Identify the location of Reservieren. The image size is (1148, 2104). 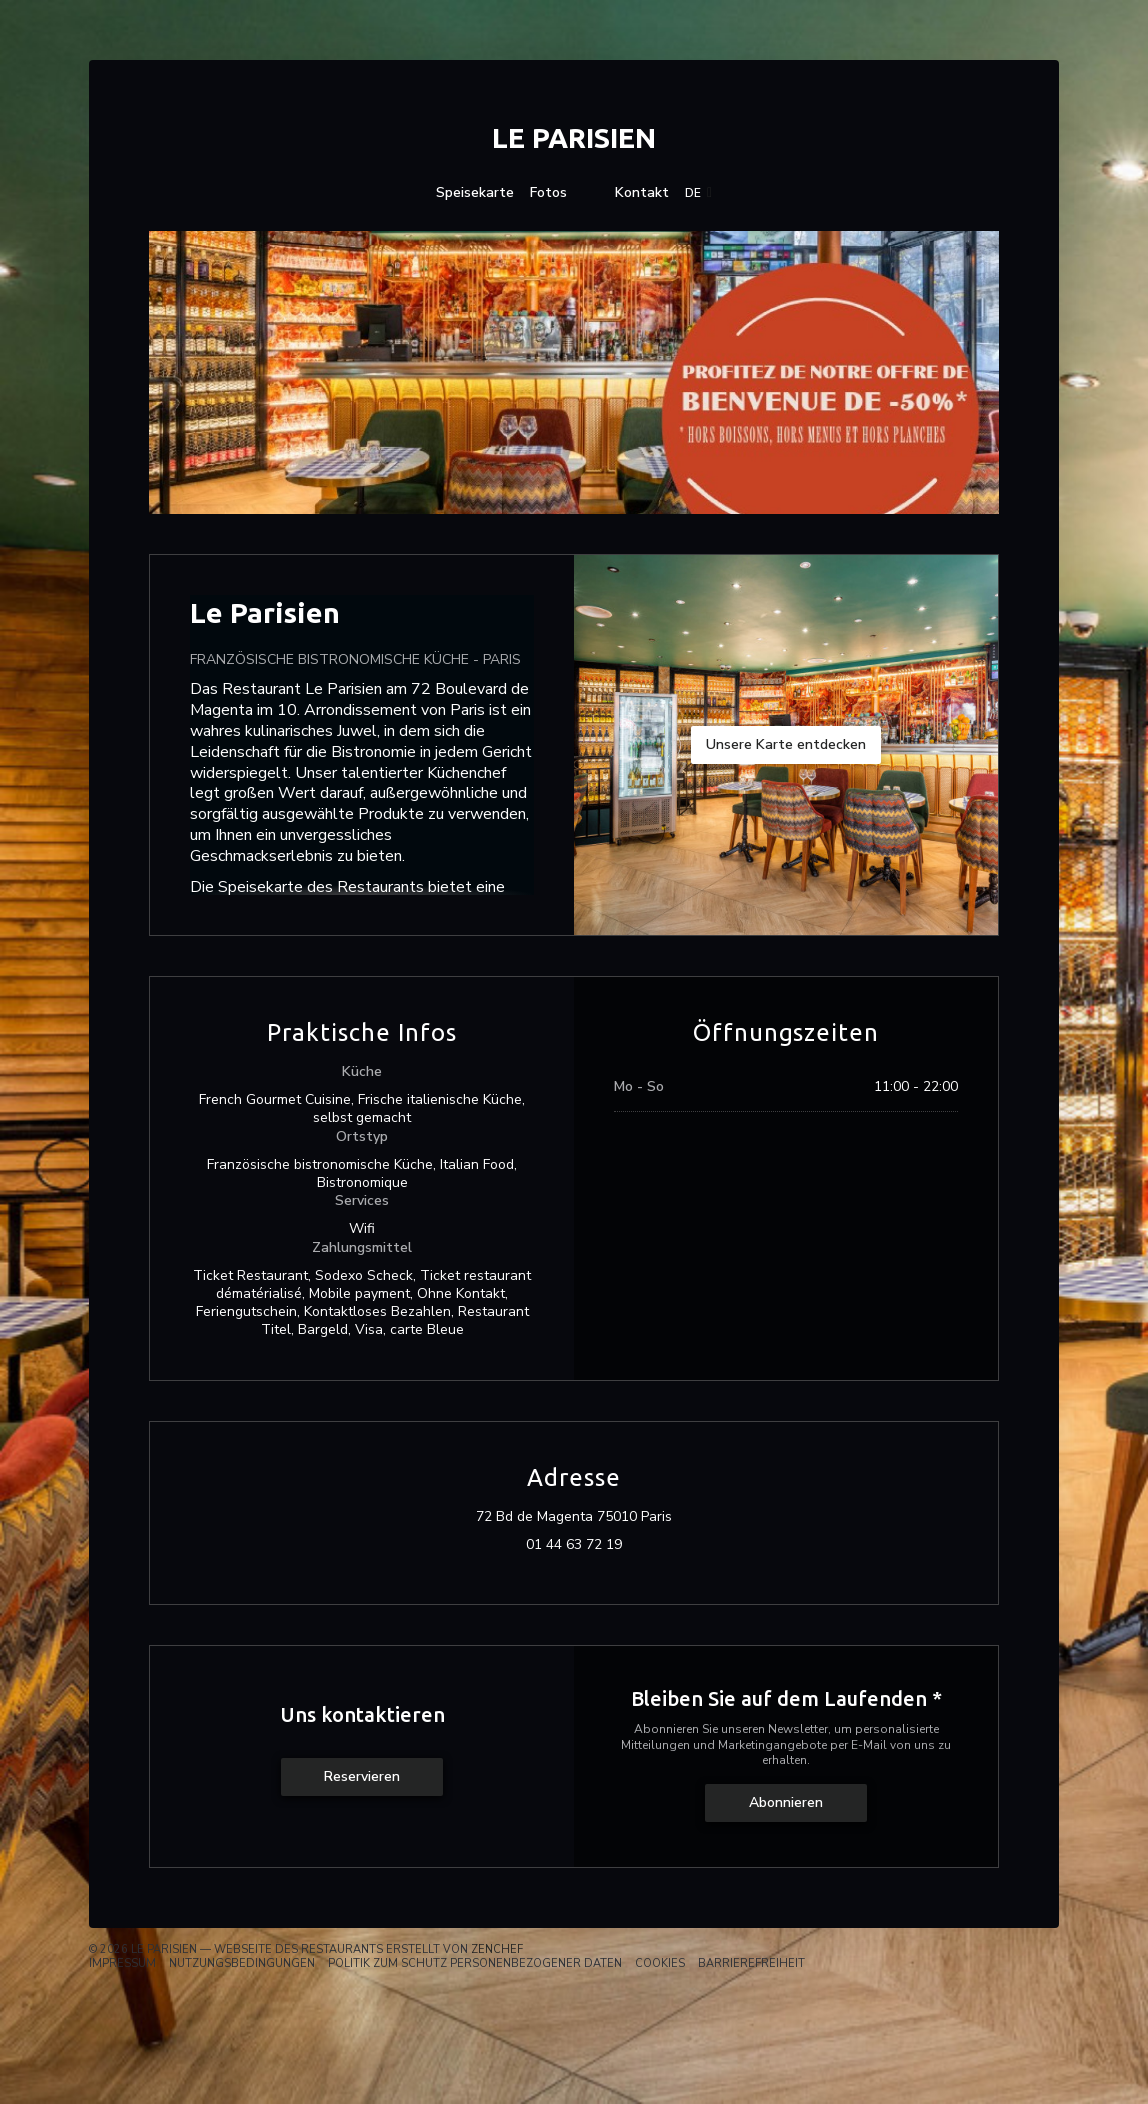
(362, 1776).